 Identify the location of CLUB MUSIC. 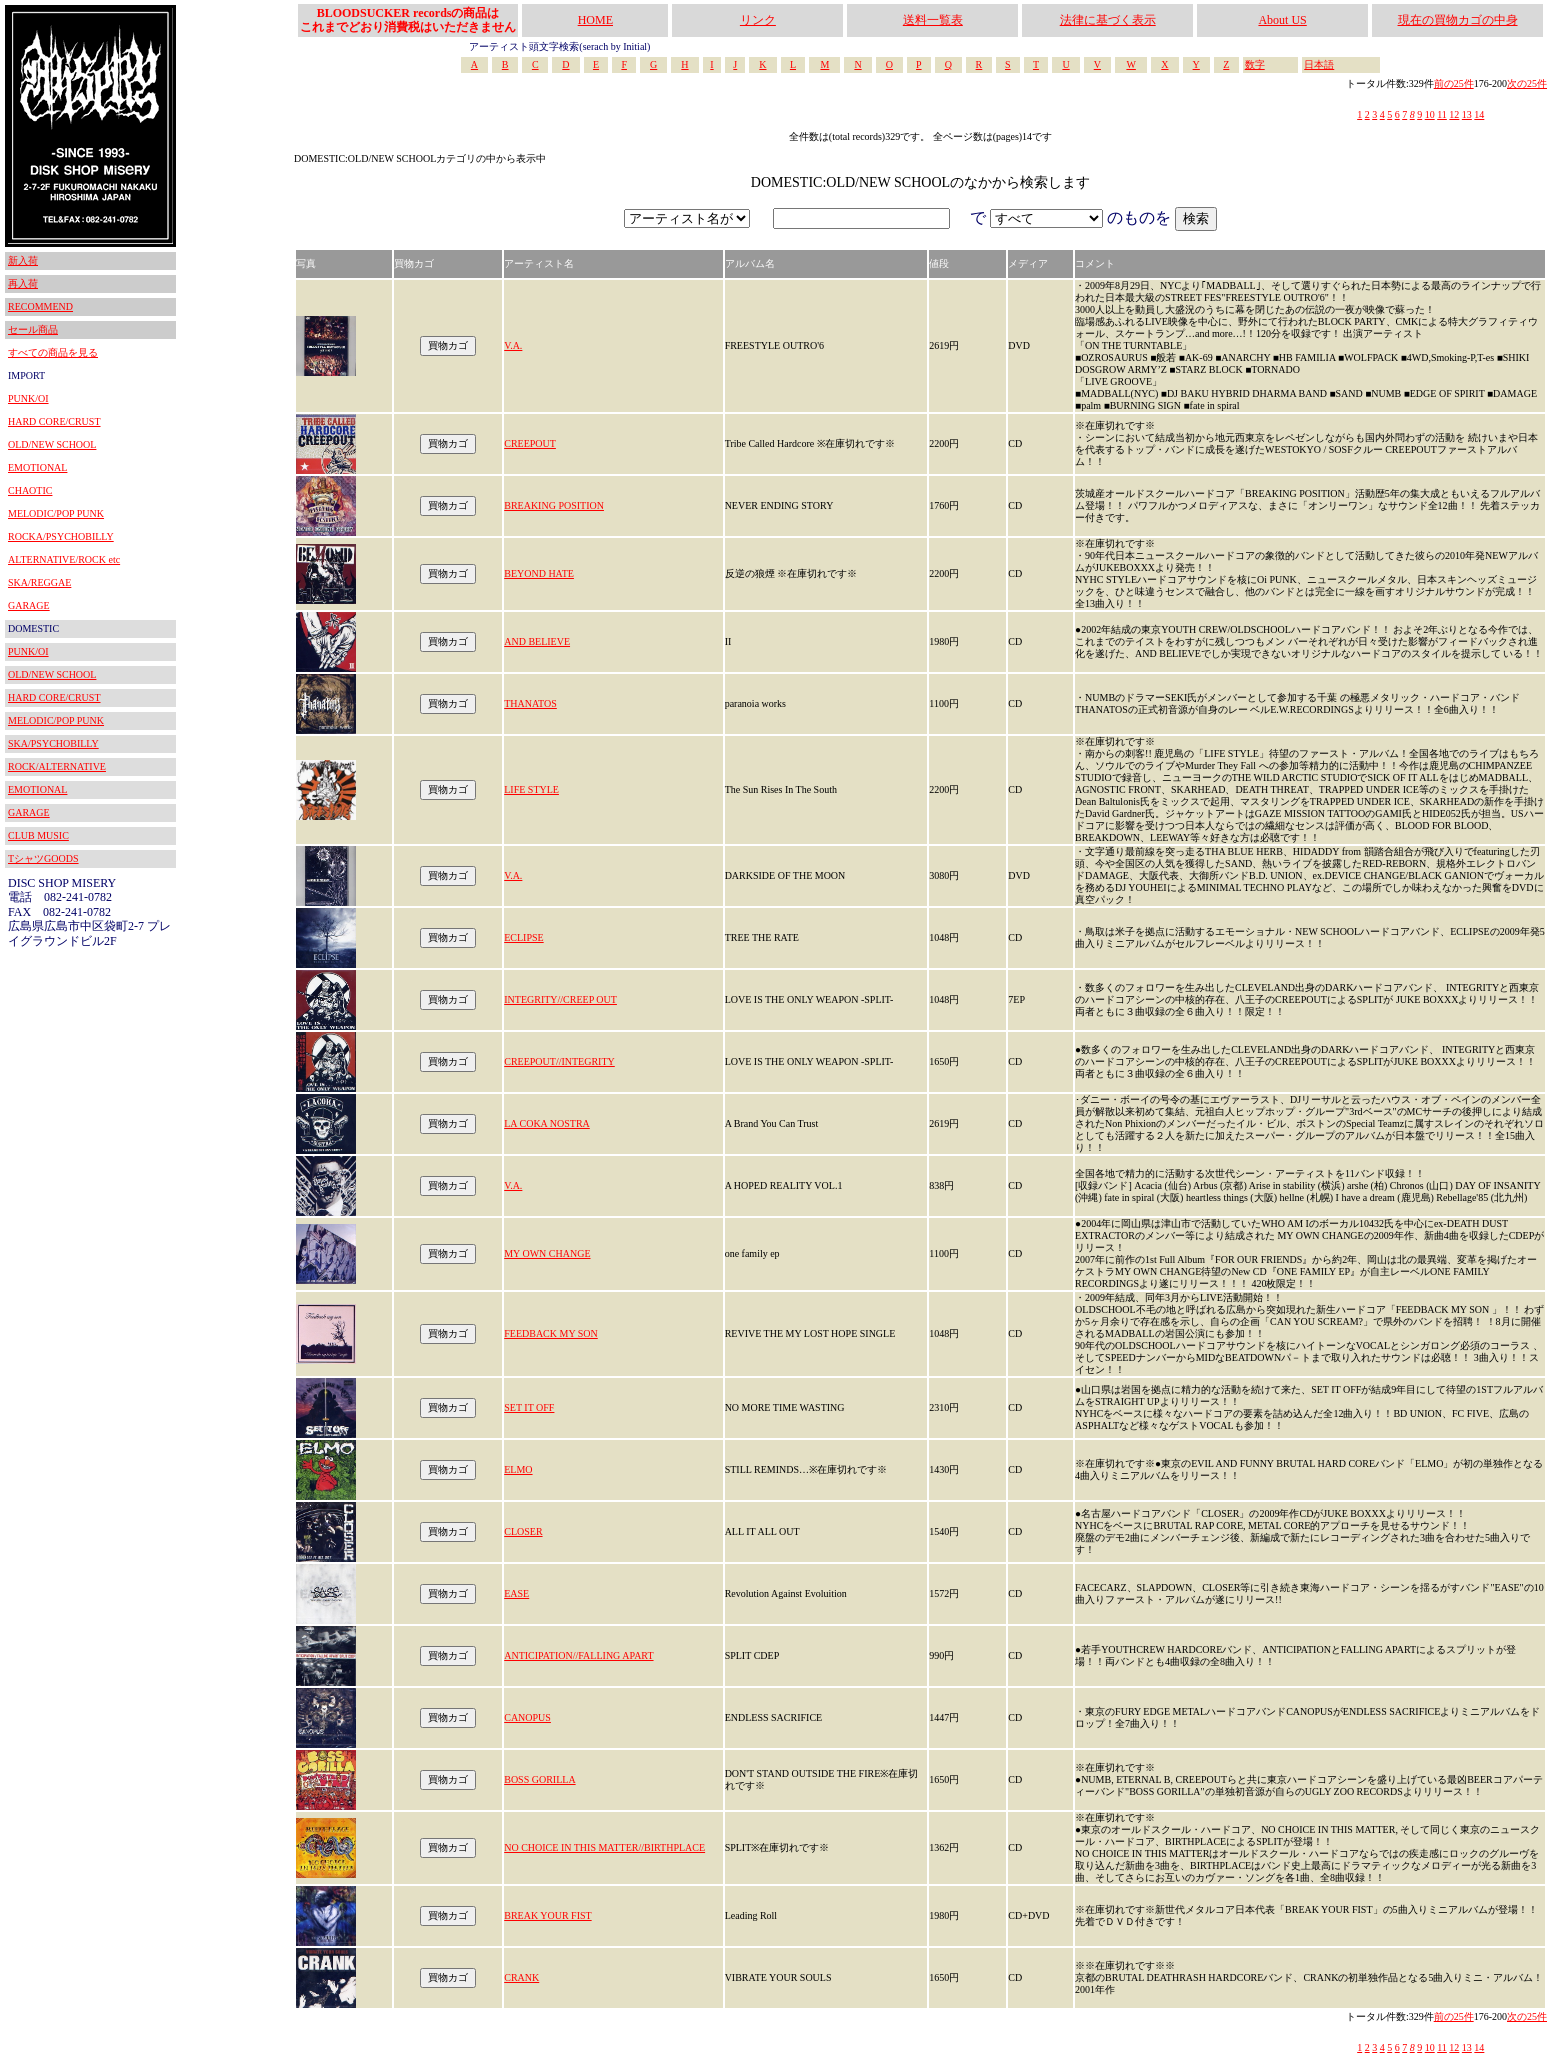
(38, 835).